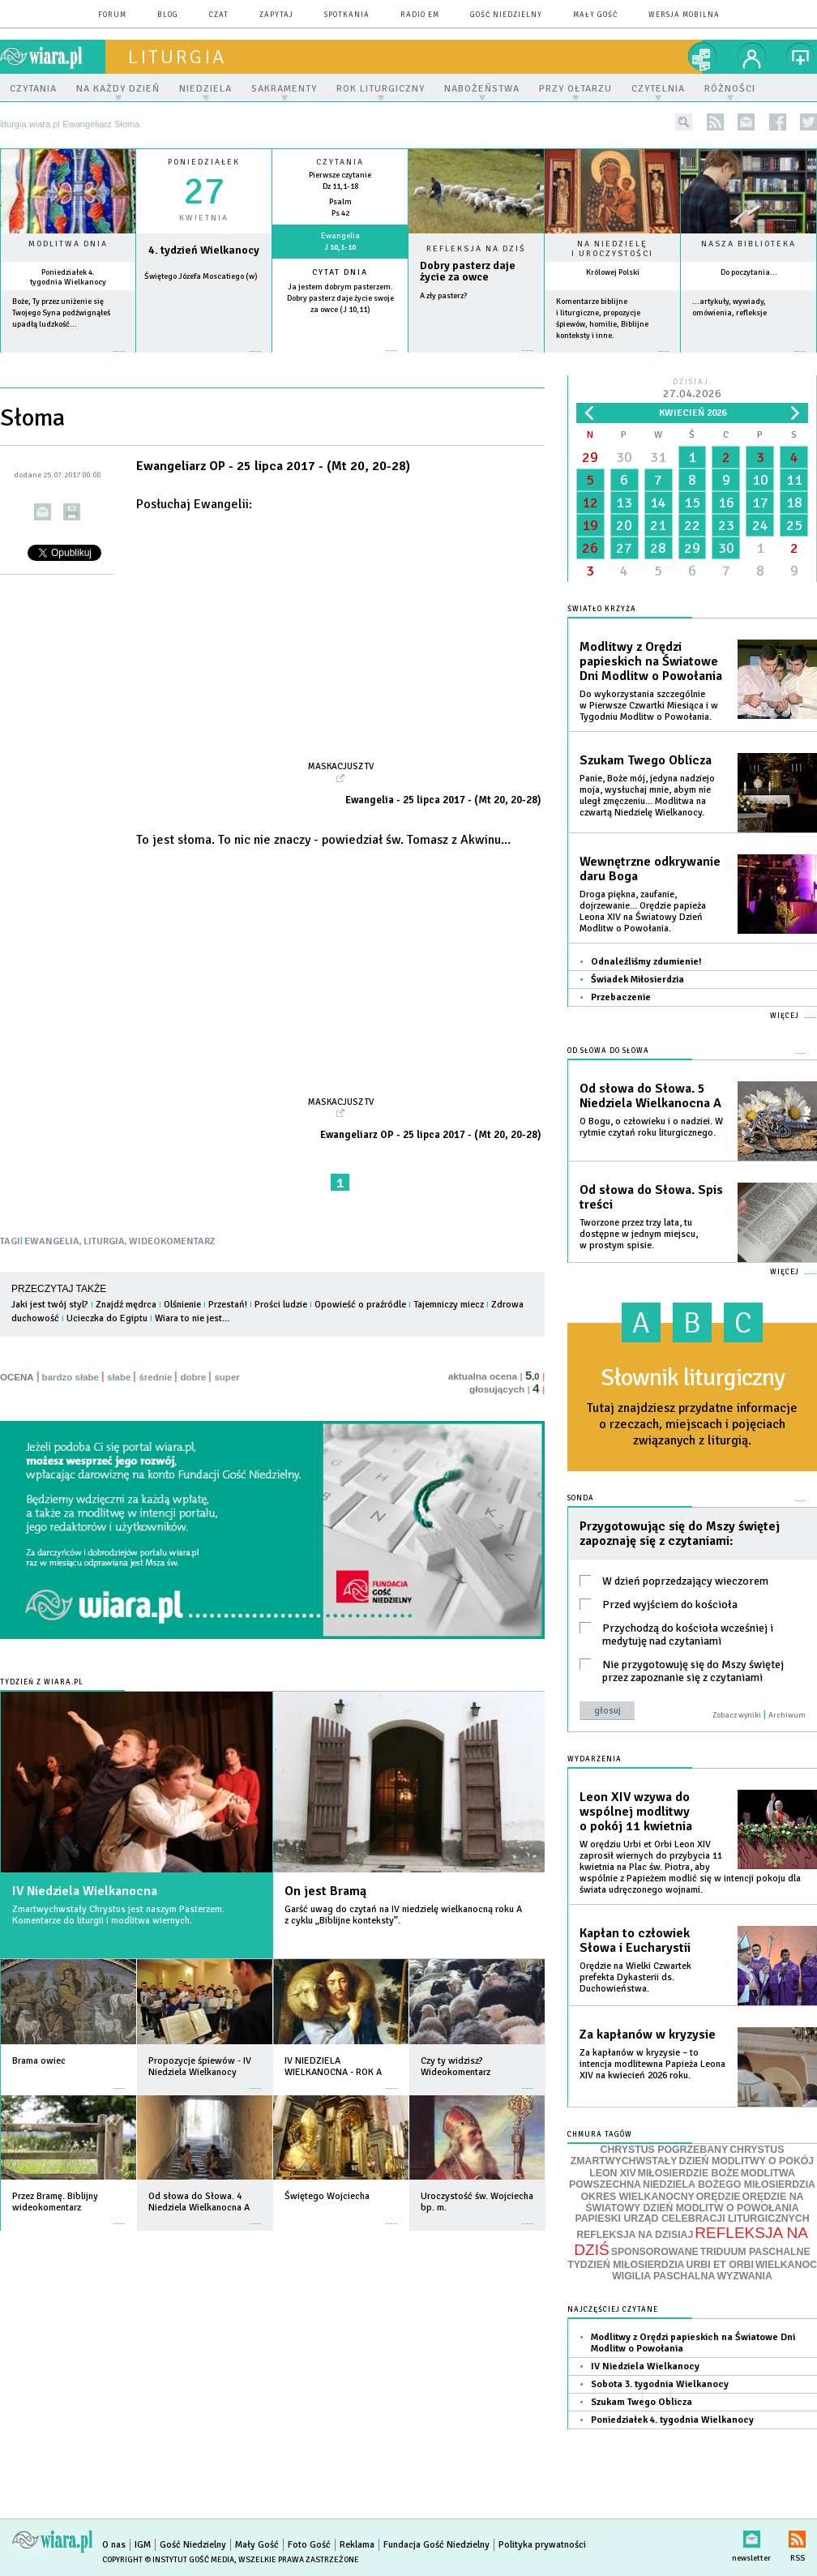 Image resolution: width=817 pixels, height=2576 pixels. Describe the element at coordinates (227, 1305) in the screenshot. I see `Przestań!` at that location.